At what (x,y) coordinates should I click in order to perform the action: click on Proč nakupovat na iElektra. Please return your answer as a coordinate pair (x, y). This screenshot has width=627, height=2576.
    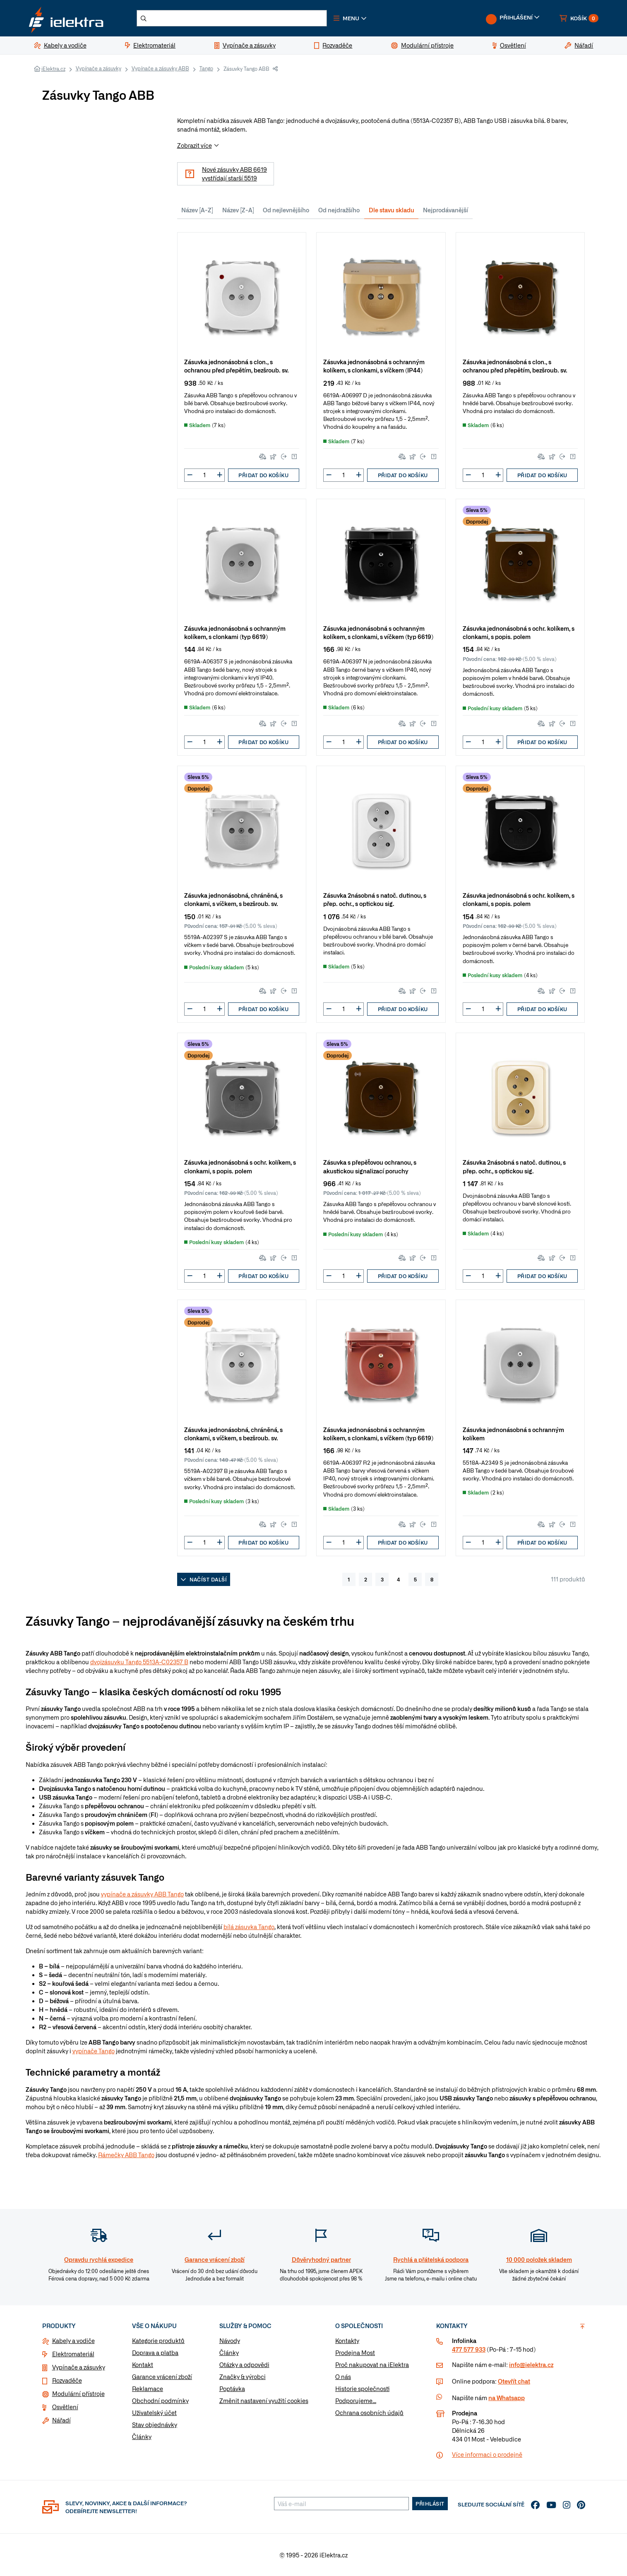
    Looking at the image, I should click on (372, 2364).